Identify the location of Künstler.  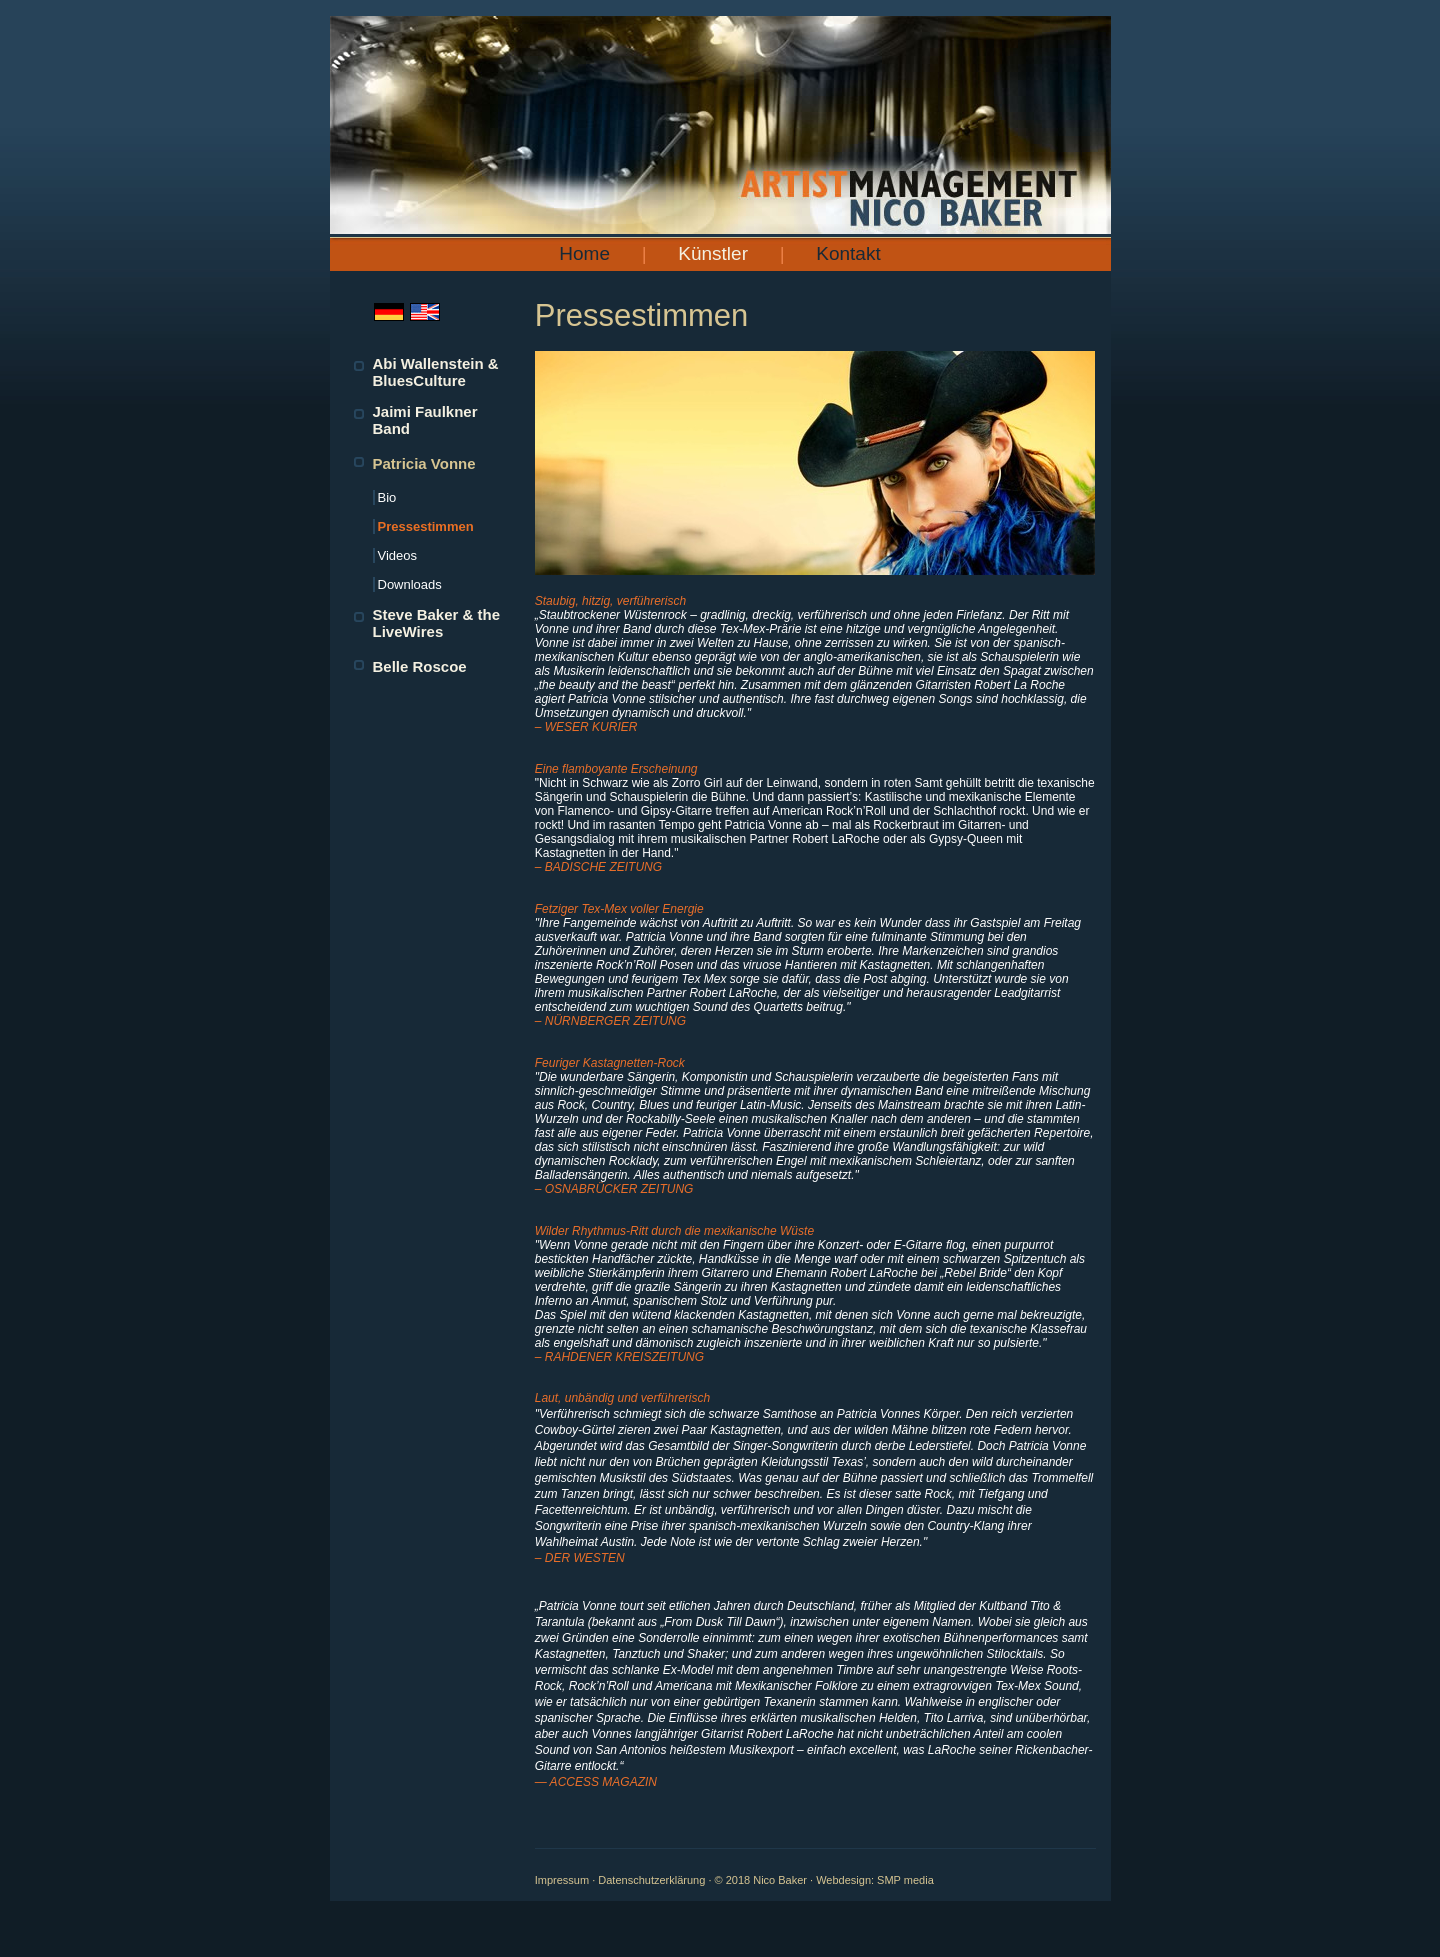
(713, 253).